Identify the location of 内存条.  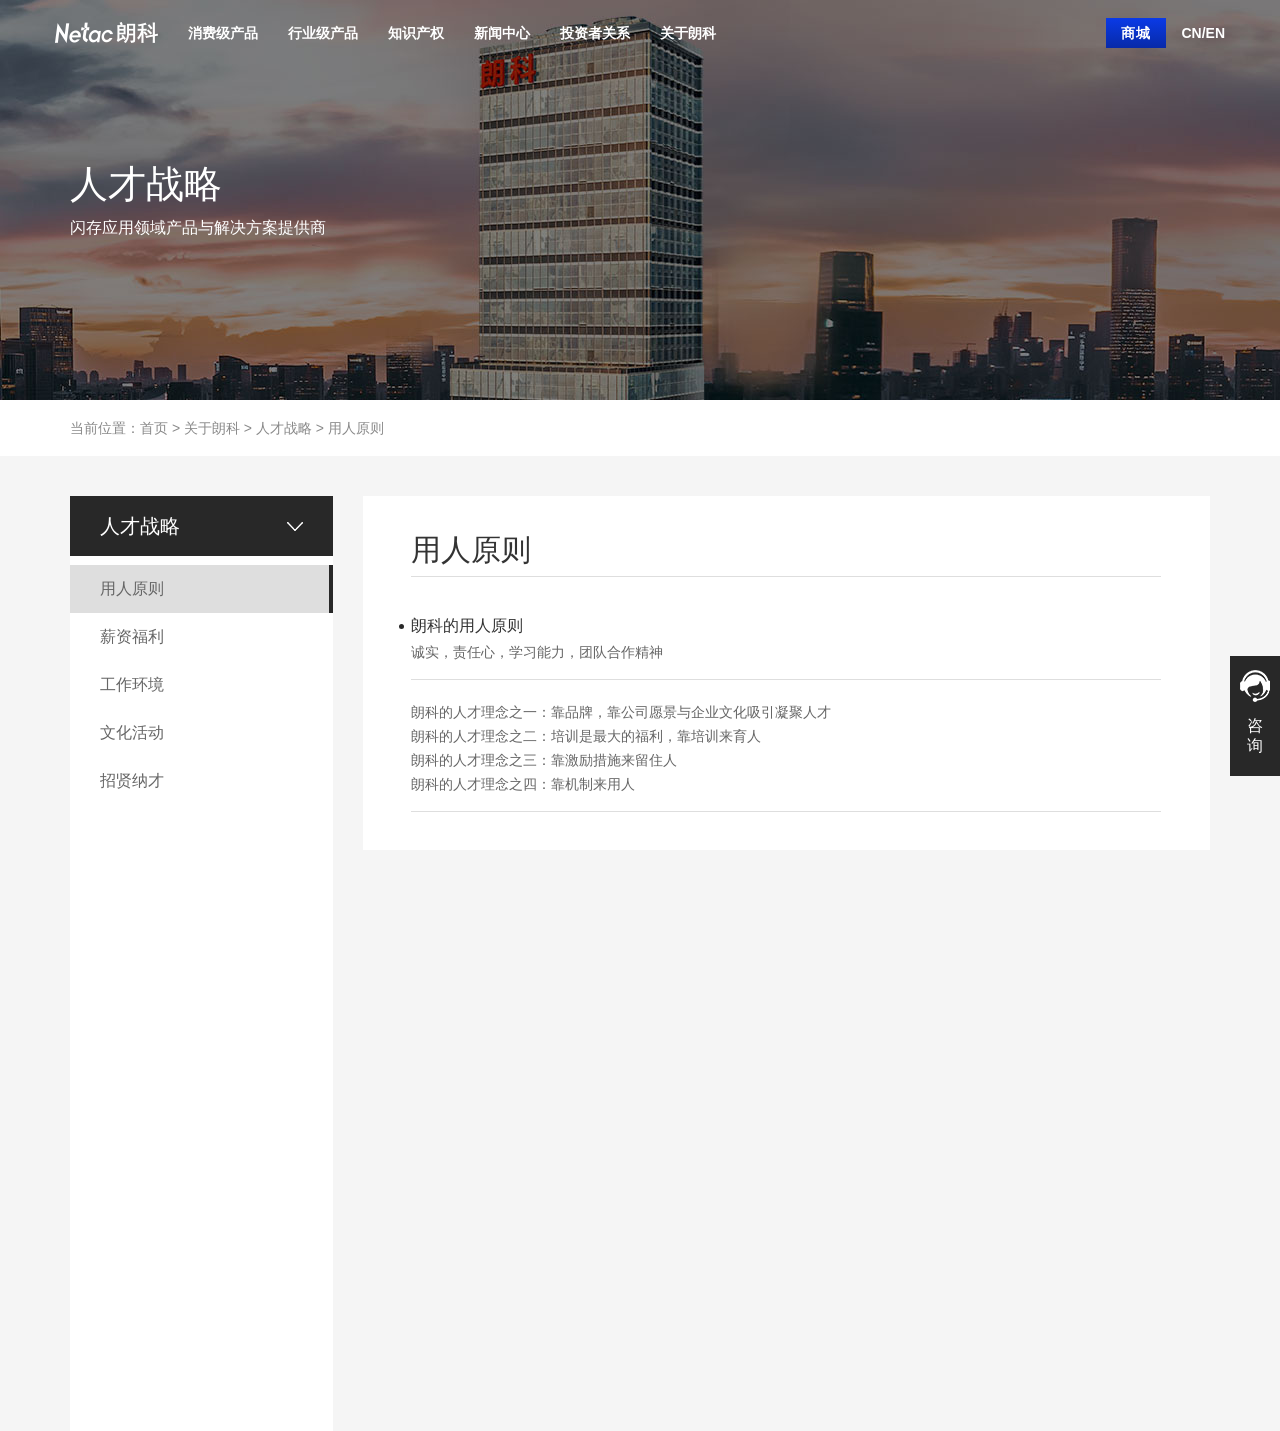
(88, 1165).